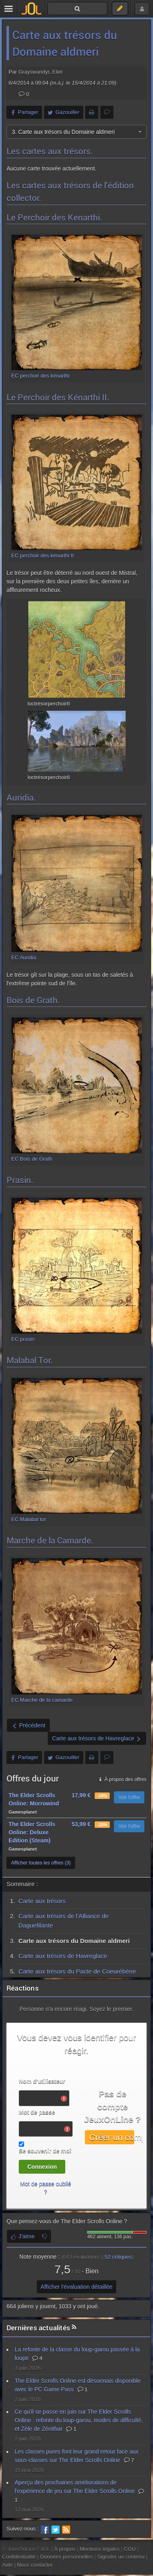  Describe the element at coordinates (41, 1863) in the screenshot. I see `Afficher toutes les offres (3)` at that location.